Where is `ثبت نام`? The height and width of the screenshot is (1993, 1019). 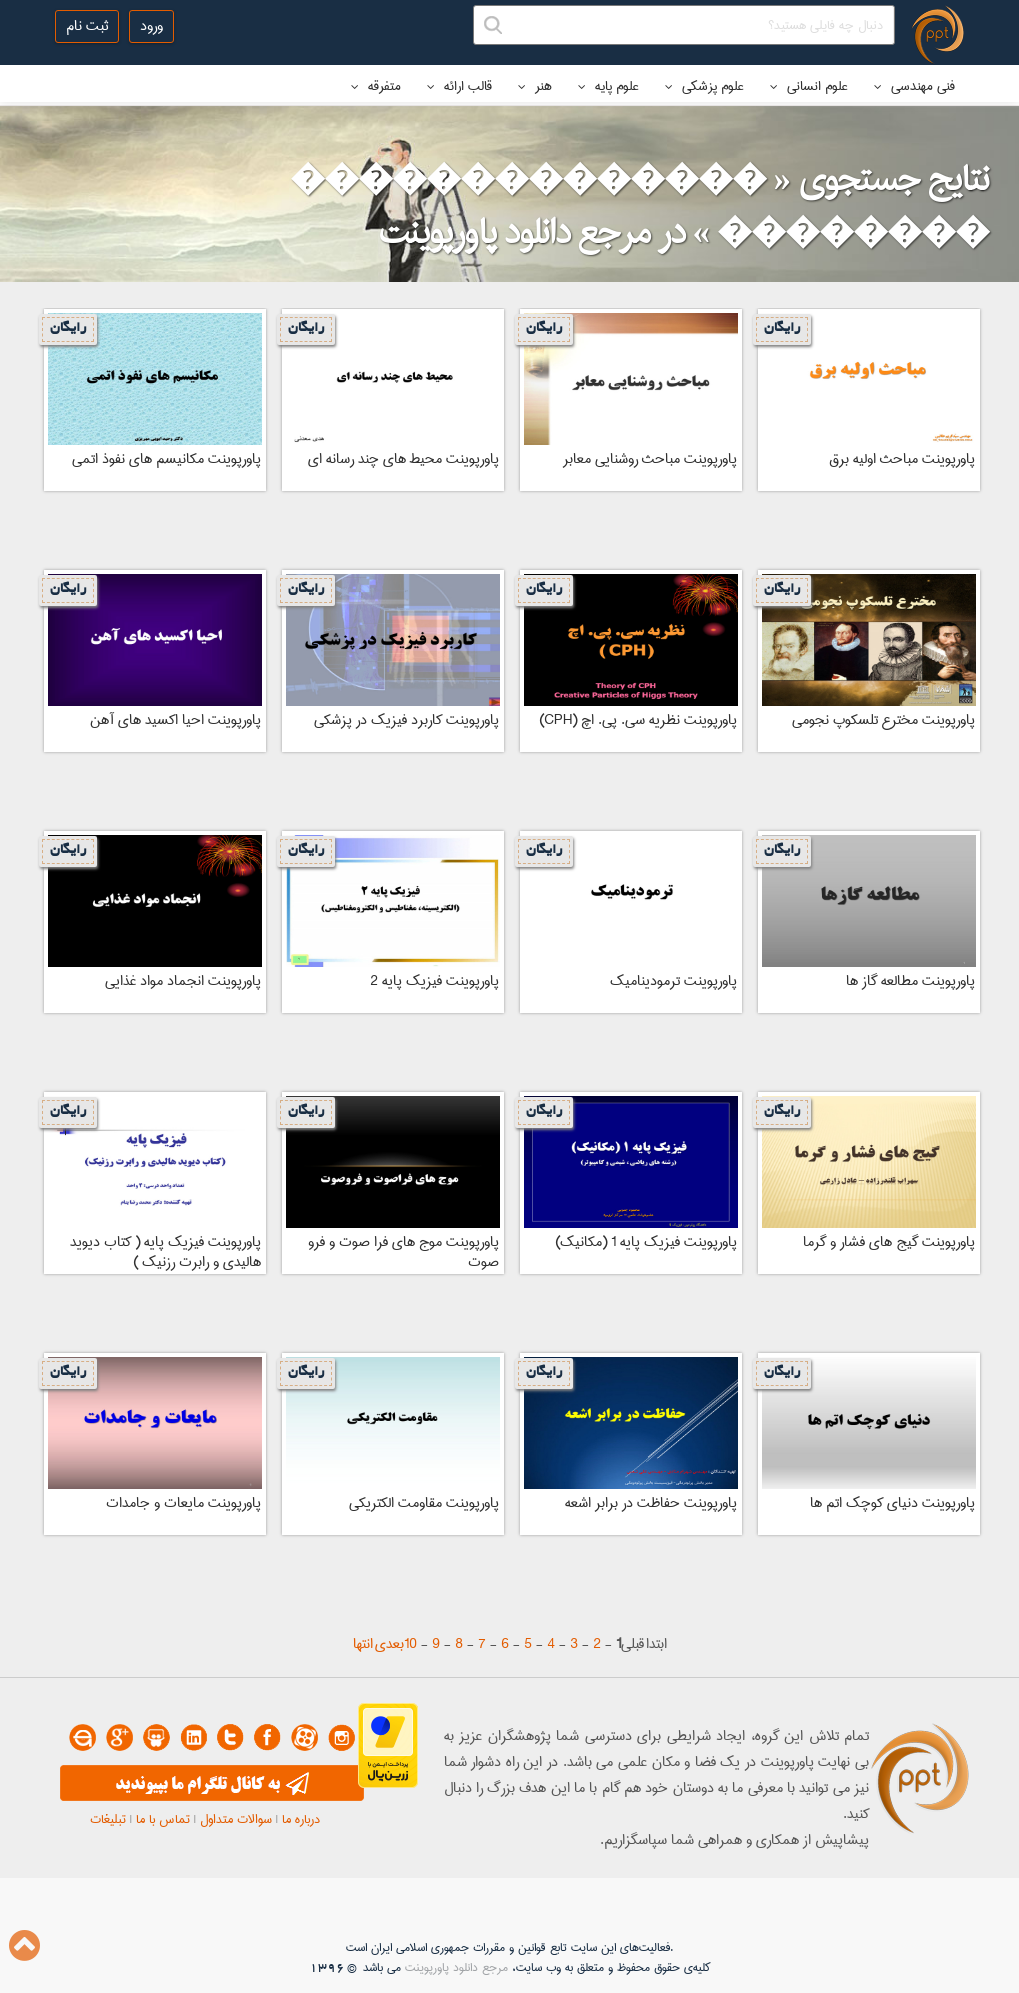
ثبت نام is located at coordinates (87, 26).